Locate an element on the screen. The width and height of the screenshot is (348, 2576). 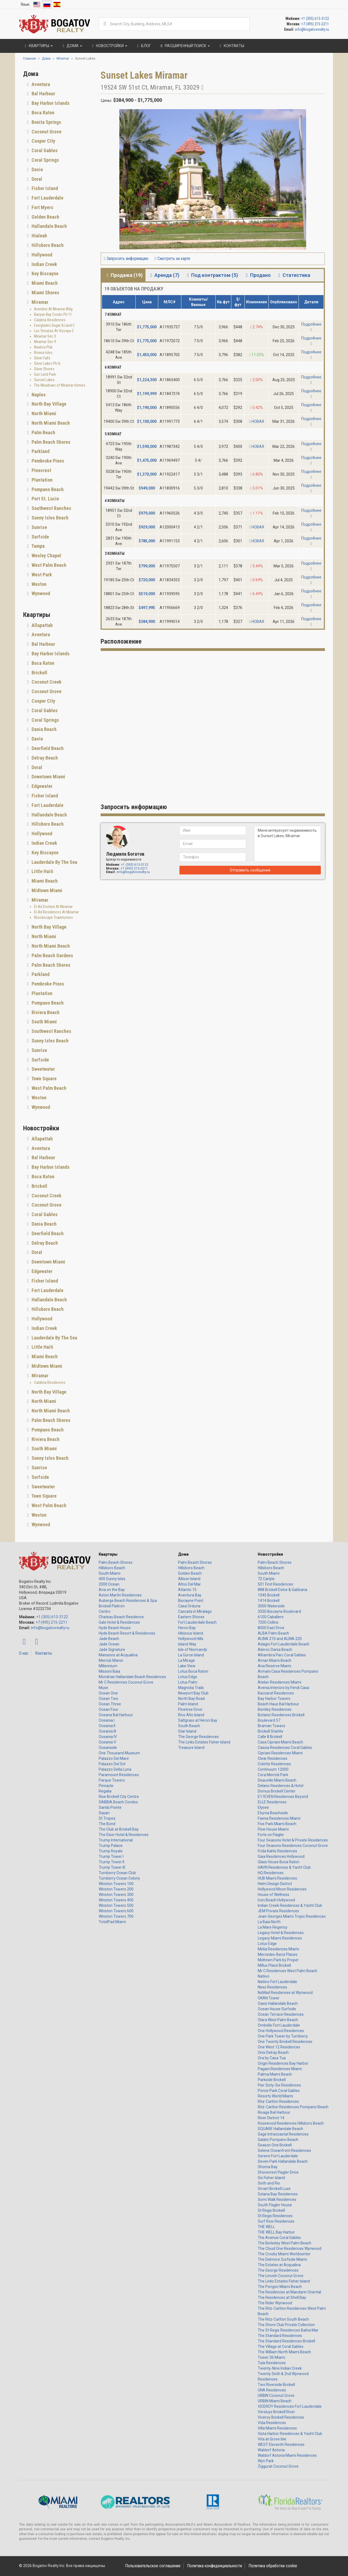
North Bay Road is located at coordinates (191, 1698).